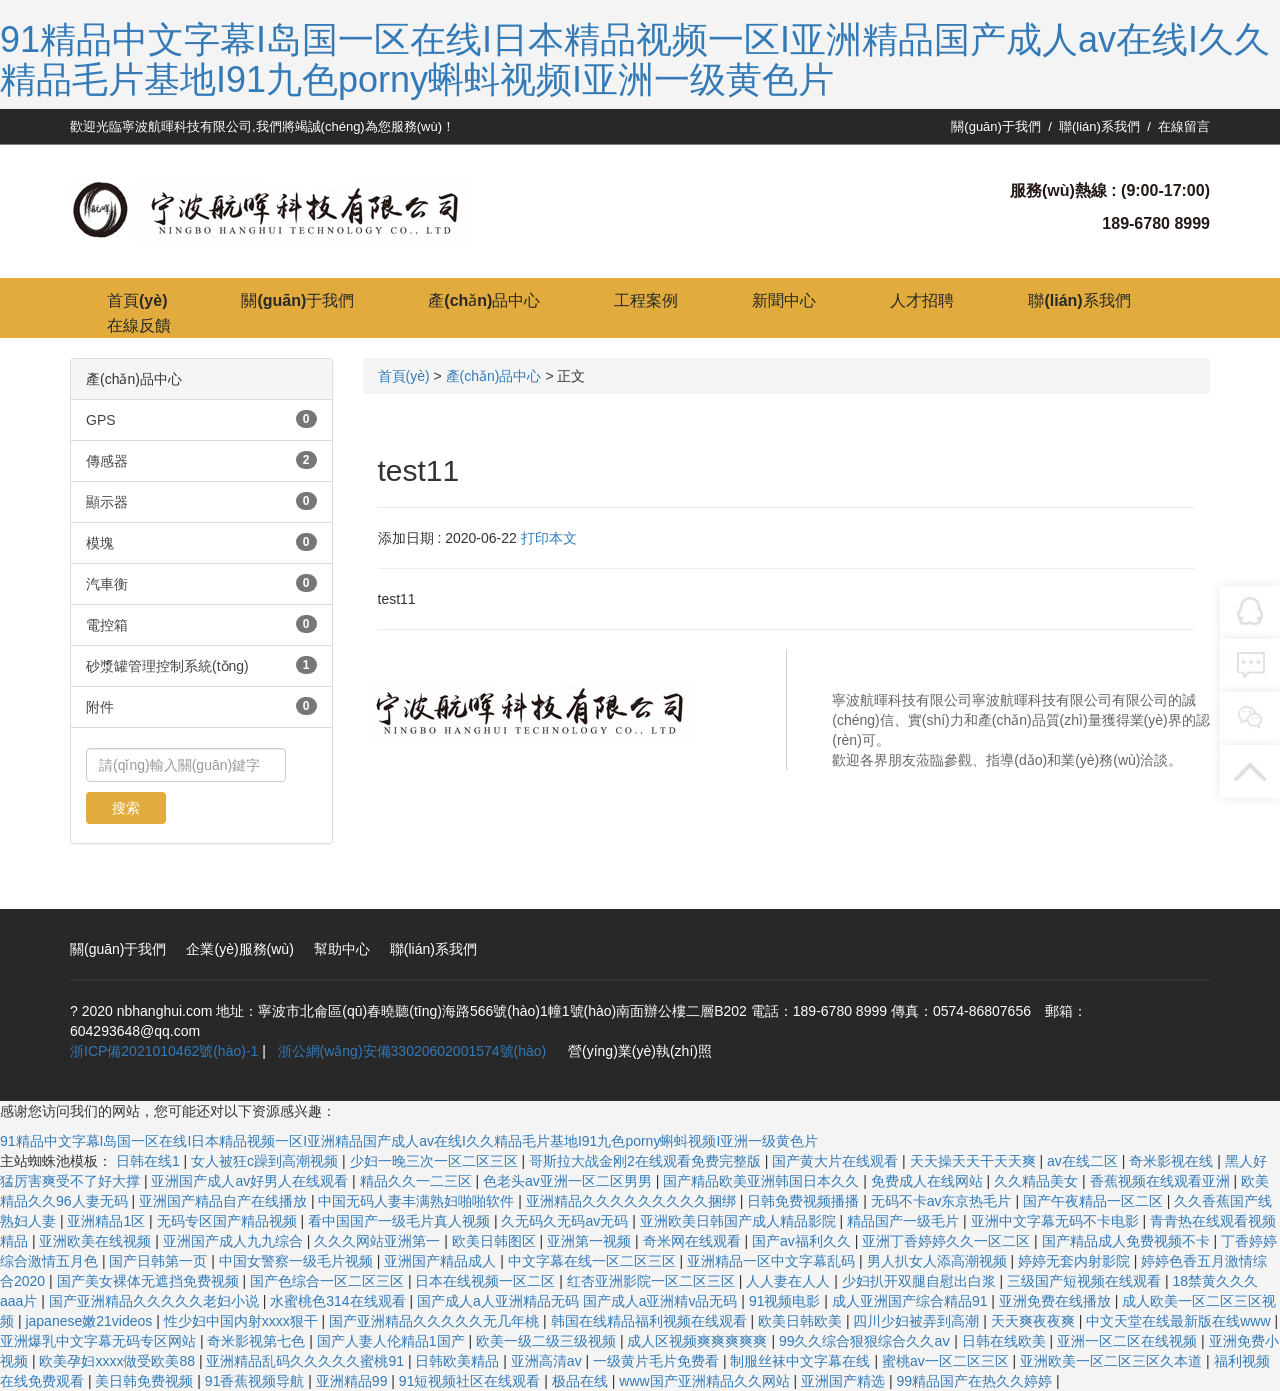  Describe the element at coordinates (784, 300) in the screenshot. I see `新聞中心` at that location.